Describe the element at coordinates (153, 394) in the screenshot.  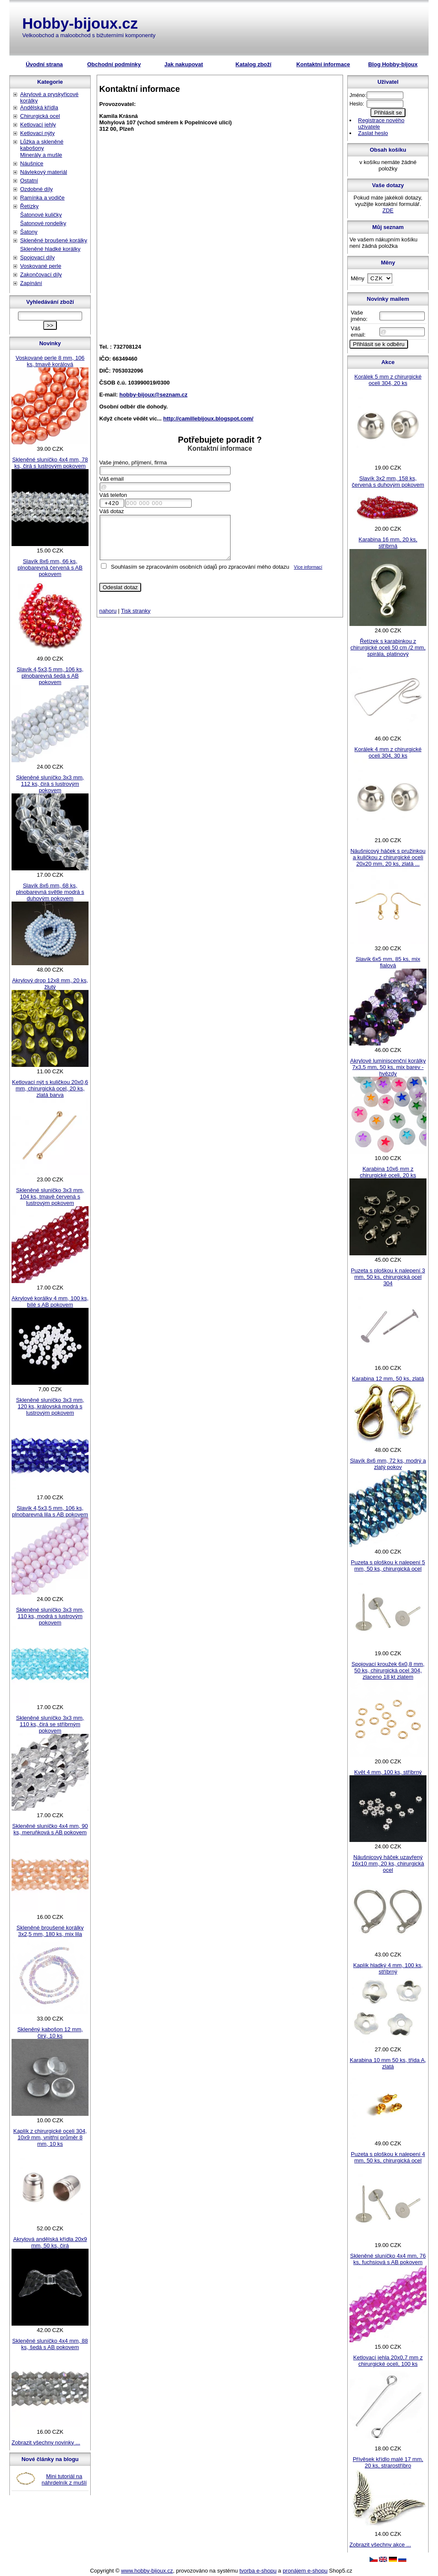
I see `hobby-bijoux@seznam.cz` at that location.